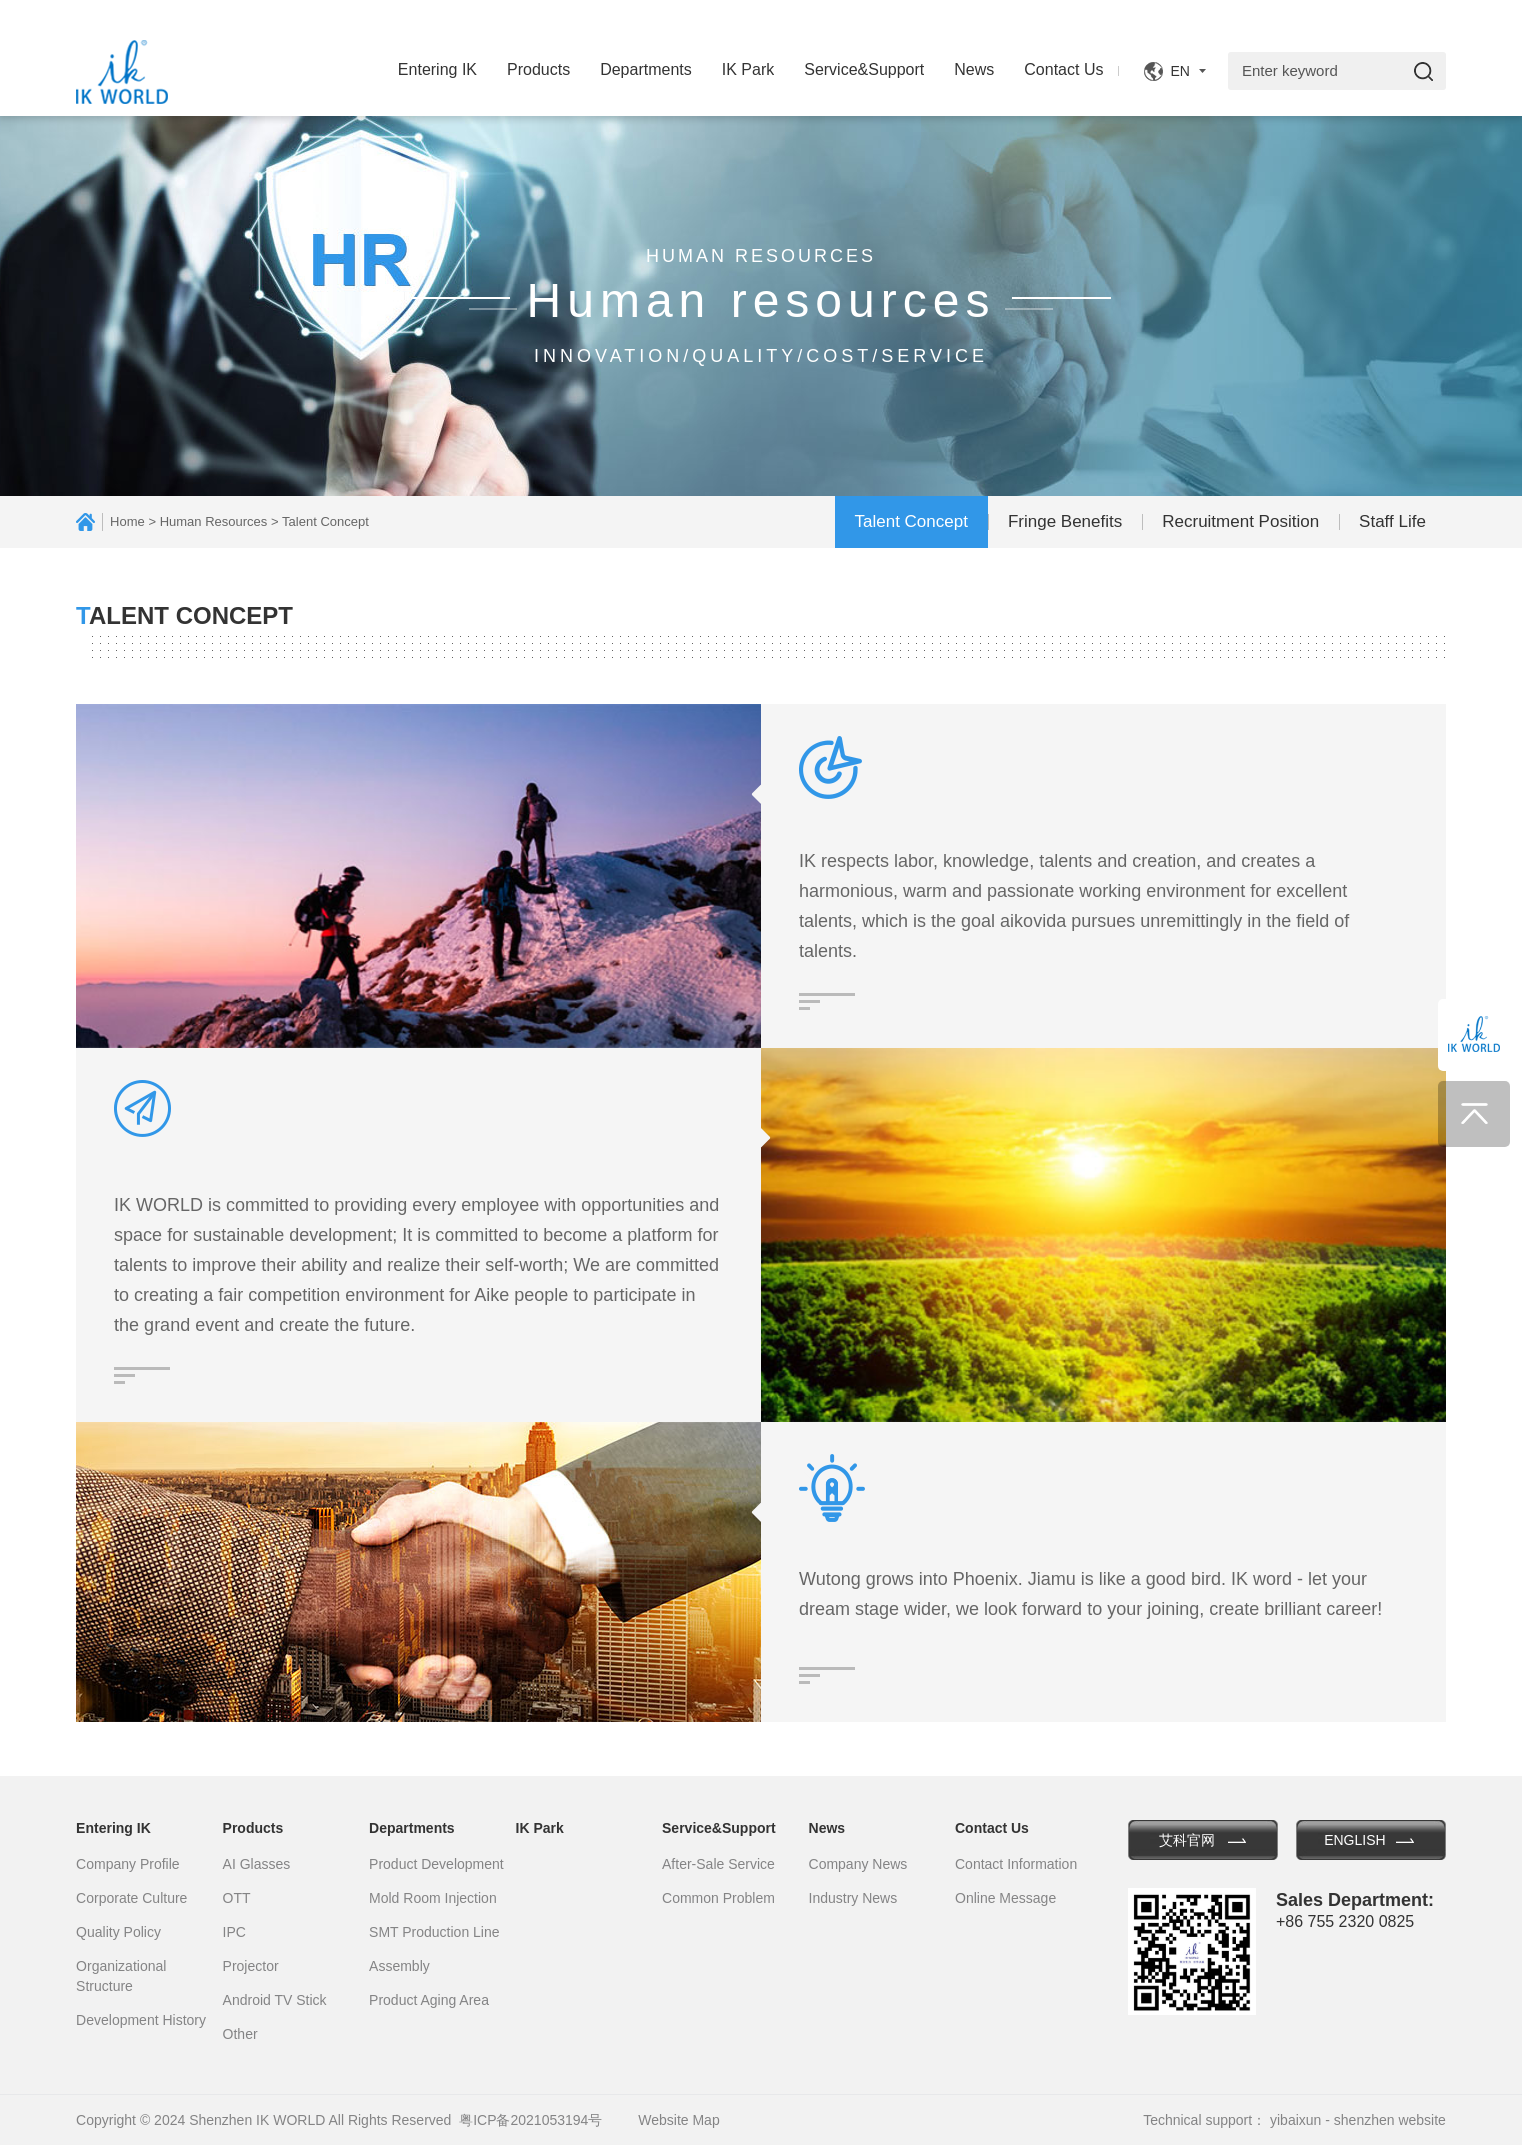 Image resolution: width=1522 pixels, height=2145 pixels. What do you see at coordinates (128, 1864) in the screenshot?
I see `Company Profile` at bounding box center [128, 1864].